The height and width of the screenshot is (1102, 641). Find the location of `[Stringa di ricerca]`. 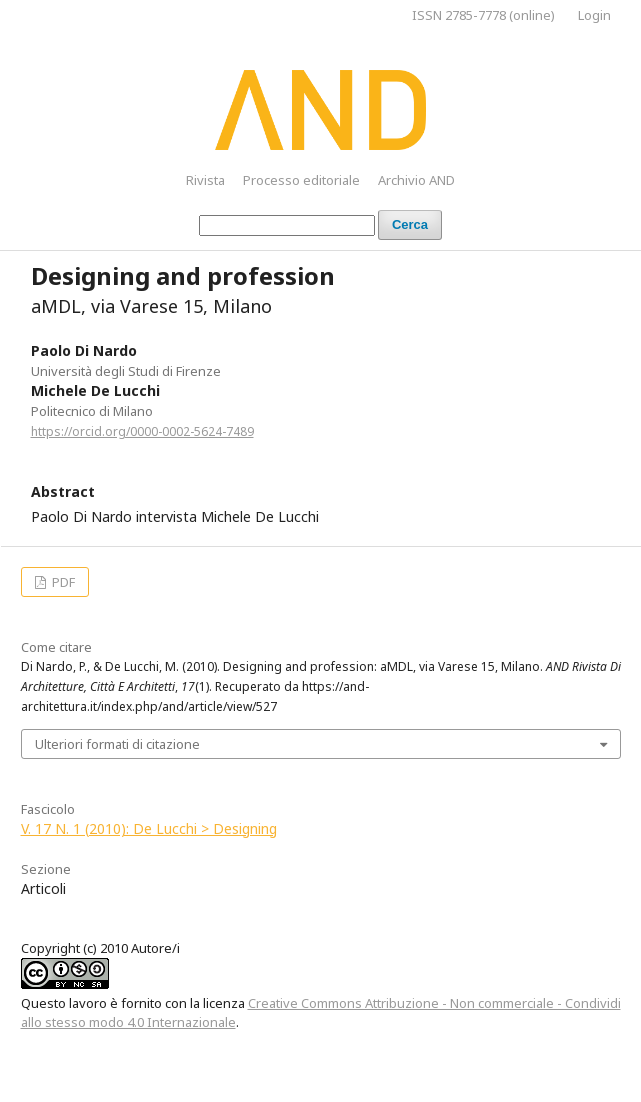

[Stringa di ricerca] is located at coordinates (287, 225).